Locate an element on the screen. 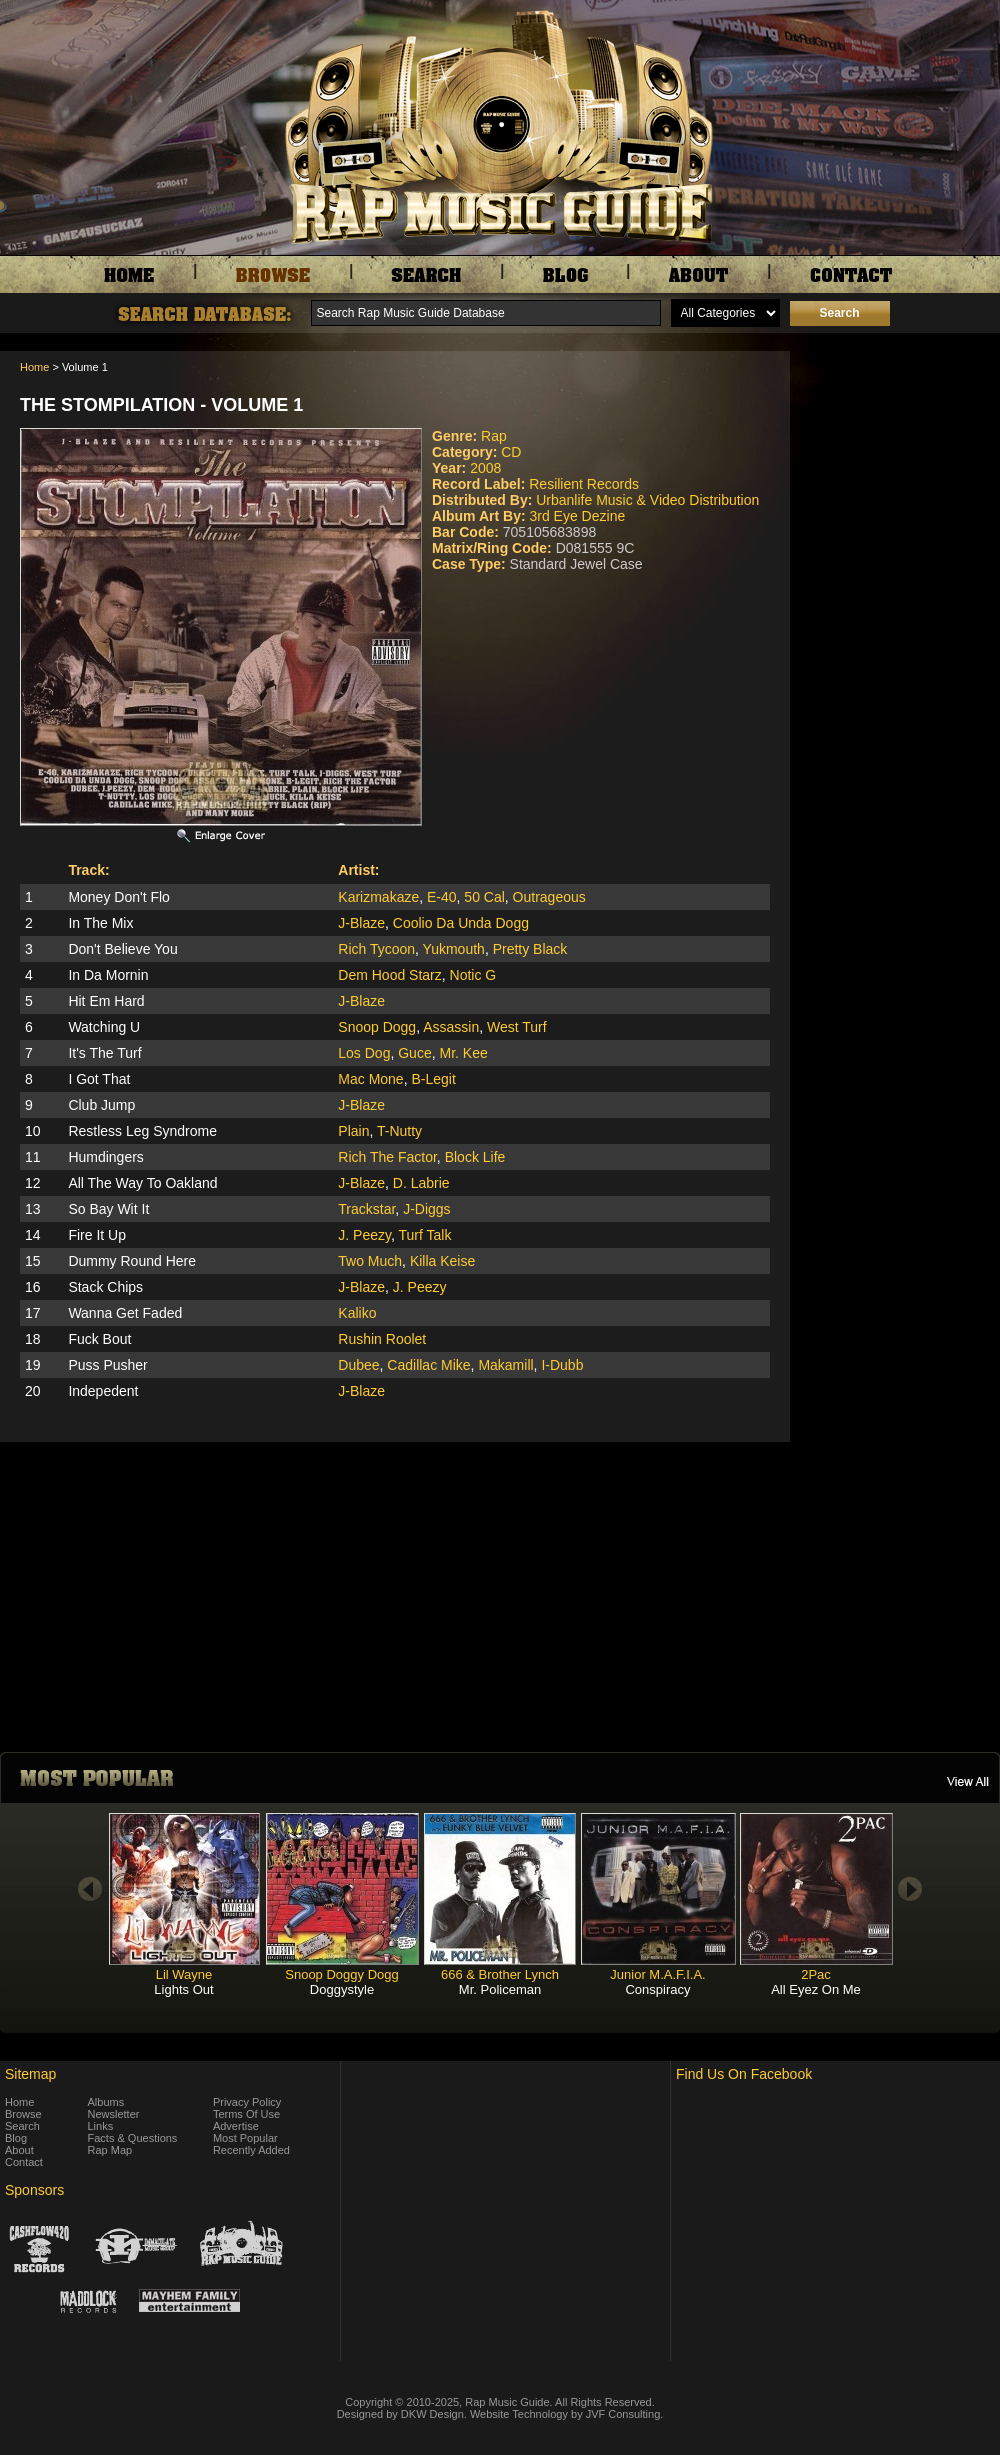  Makamill is located at coordinates (505, 1365).